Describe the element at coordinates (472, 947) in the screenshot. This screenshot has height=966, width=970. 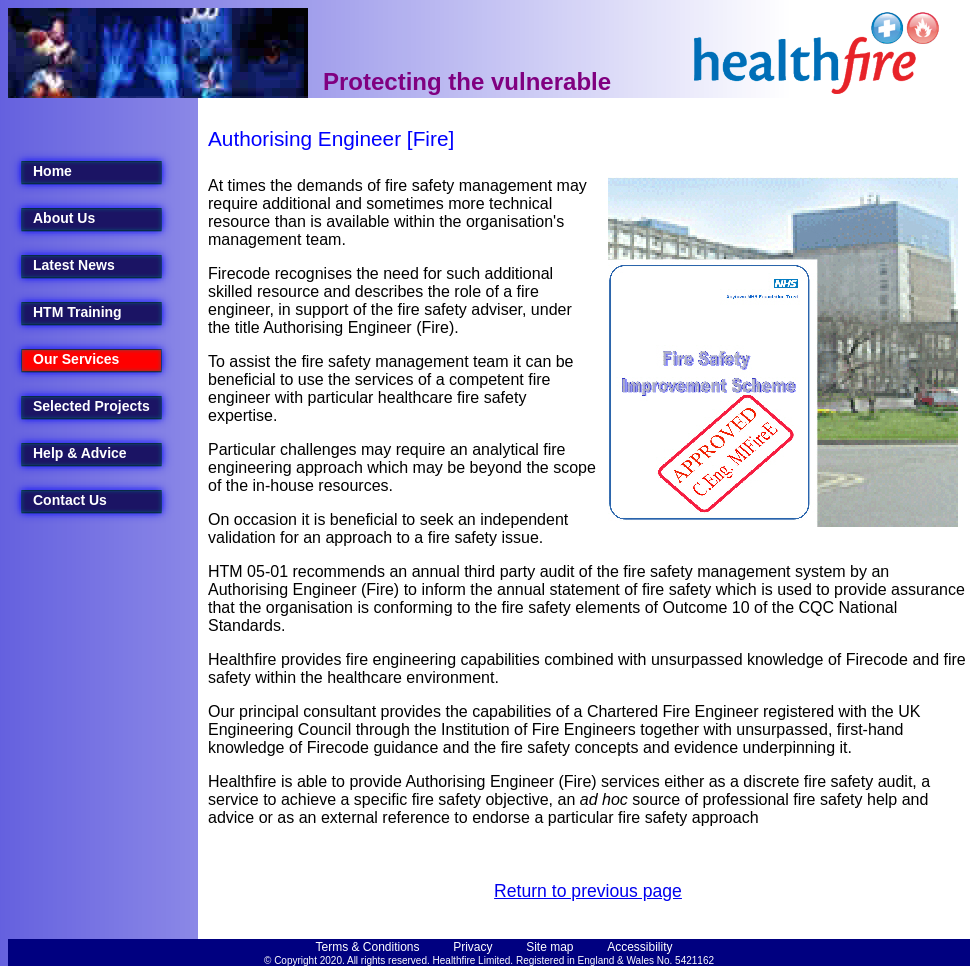
I see `Privacy` at that location.